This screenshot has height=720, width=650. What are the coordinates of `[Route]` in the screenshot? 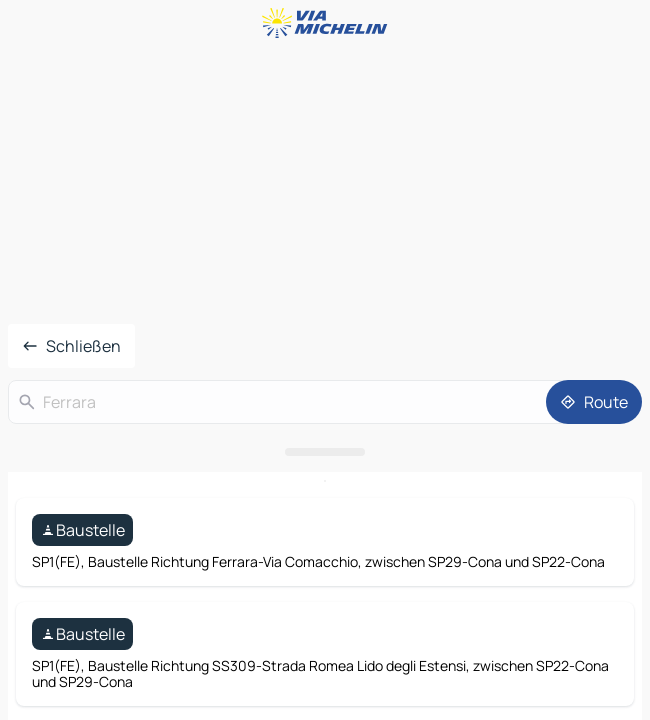 It's located at (594, 402).